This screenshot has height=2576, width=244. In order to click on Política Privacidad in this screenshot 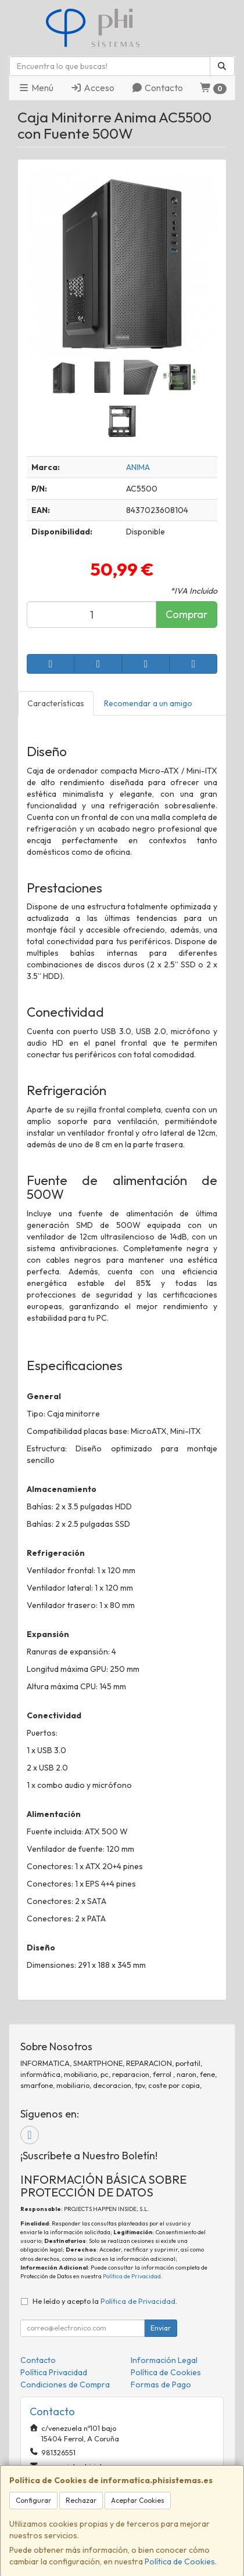, I will do `click(53, 2372)`.